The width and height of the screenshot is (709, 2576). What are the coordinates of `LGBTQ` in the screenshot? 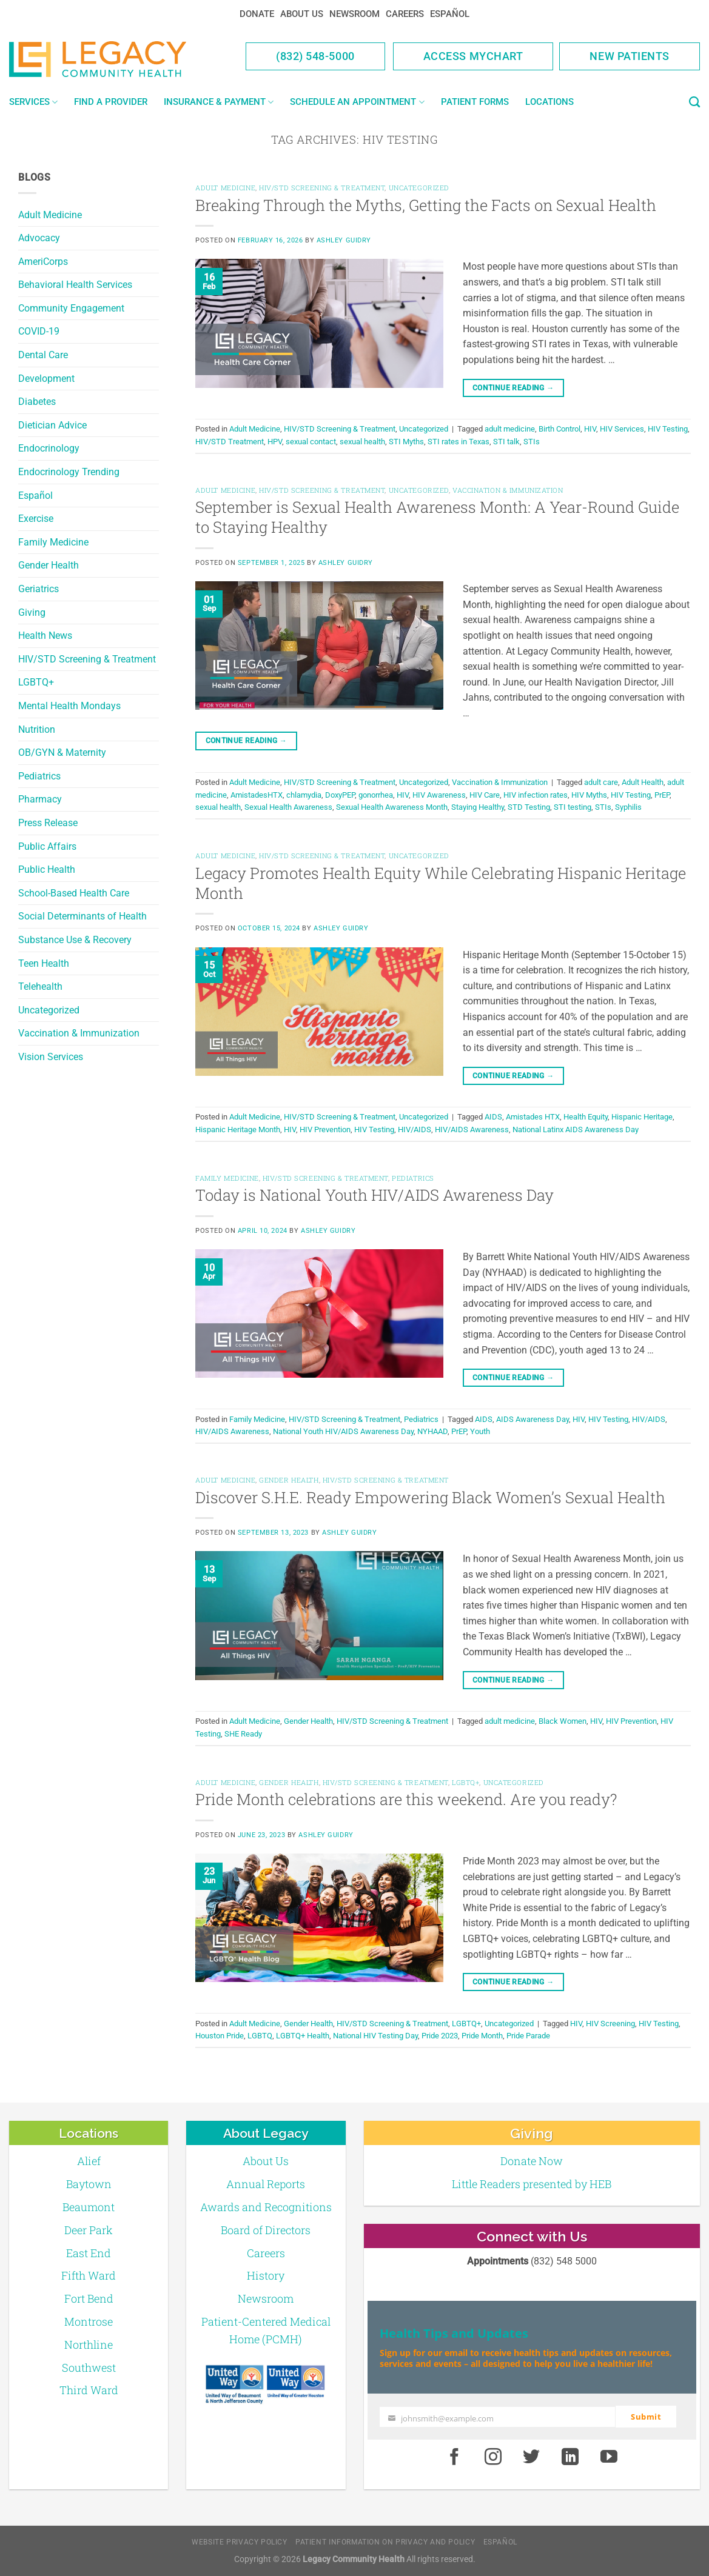 It's located at (259, 2035).